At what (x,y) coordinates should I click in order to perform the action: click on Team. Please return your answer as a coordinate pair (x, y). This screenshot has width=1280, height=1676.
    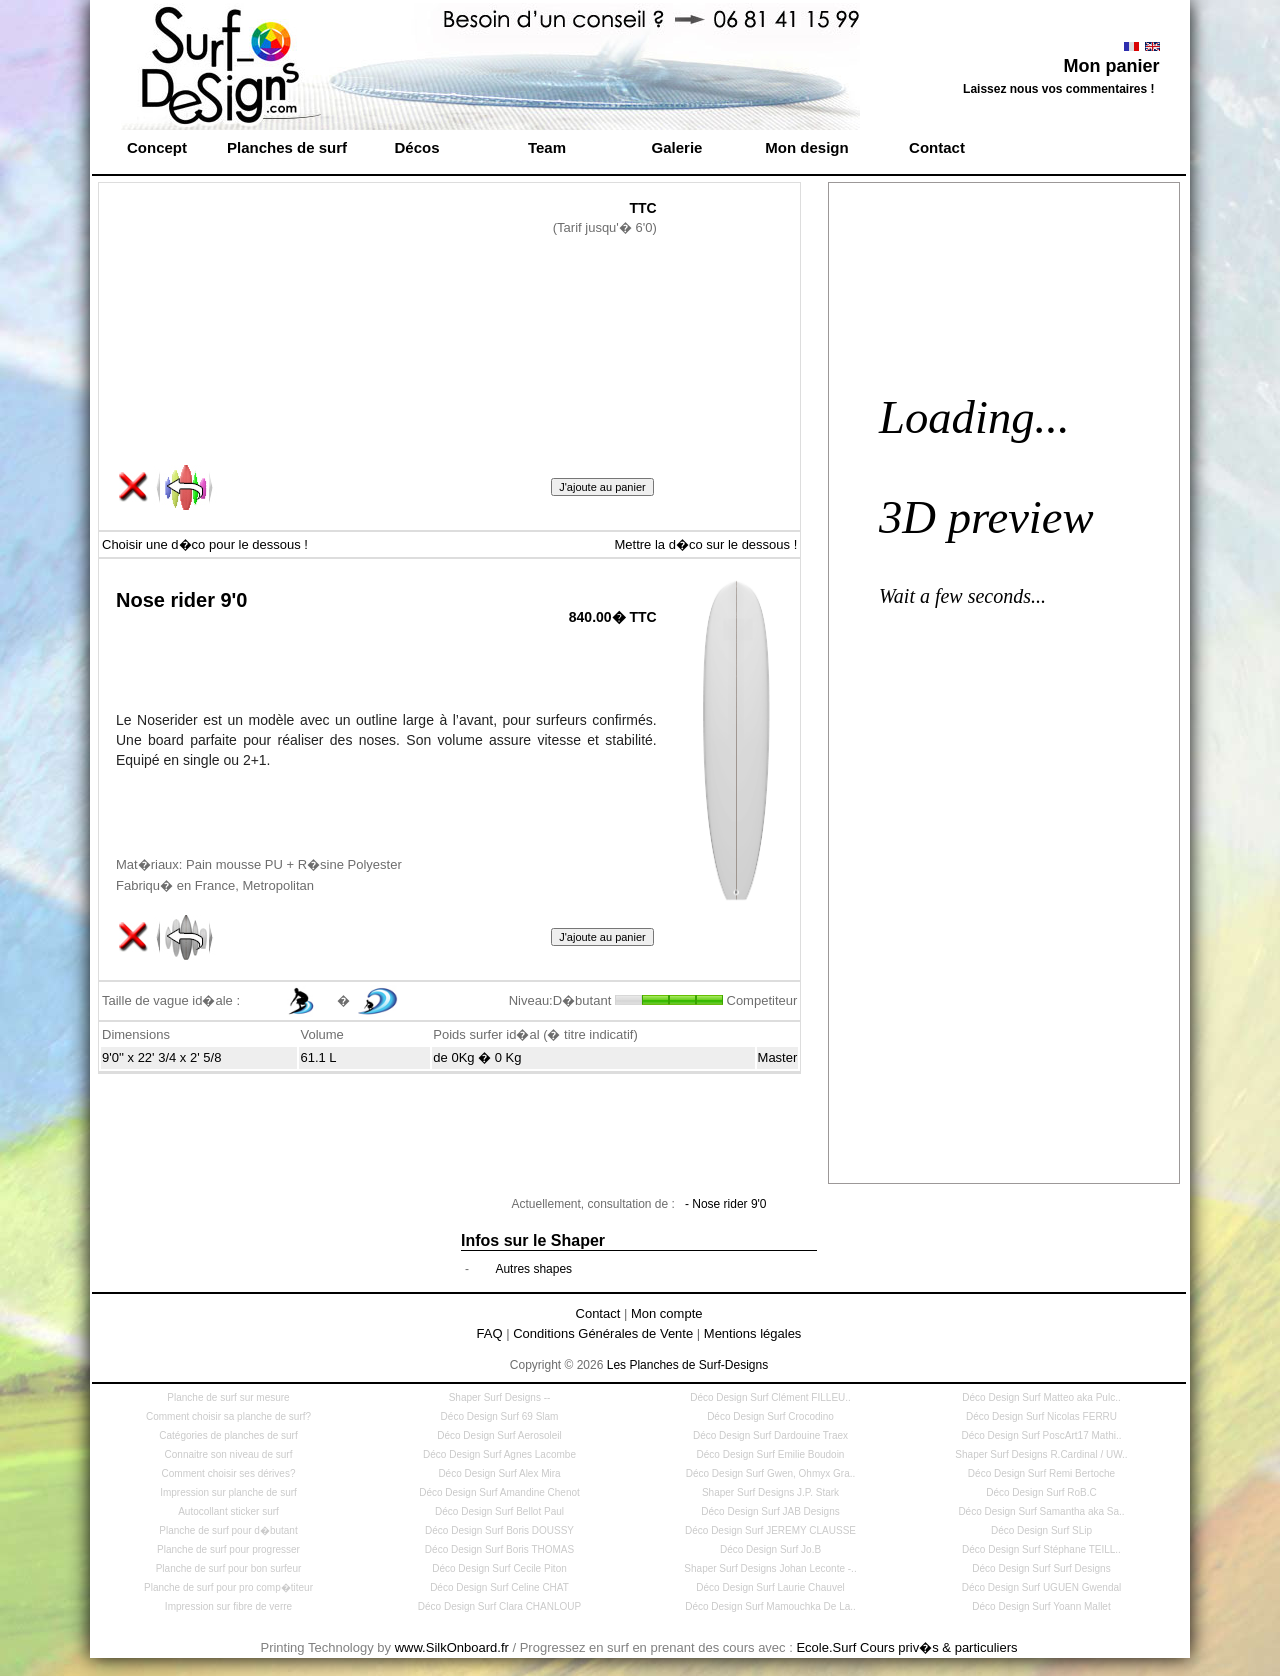
    Looking at the image, I should click on (547, 147).